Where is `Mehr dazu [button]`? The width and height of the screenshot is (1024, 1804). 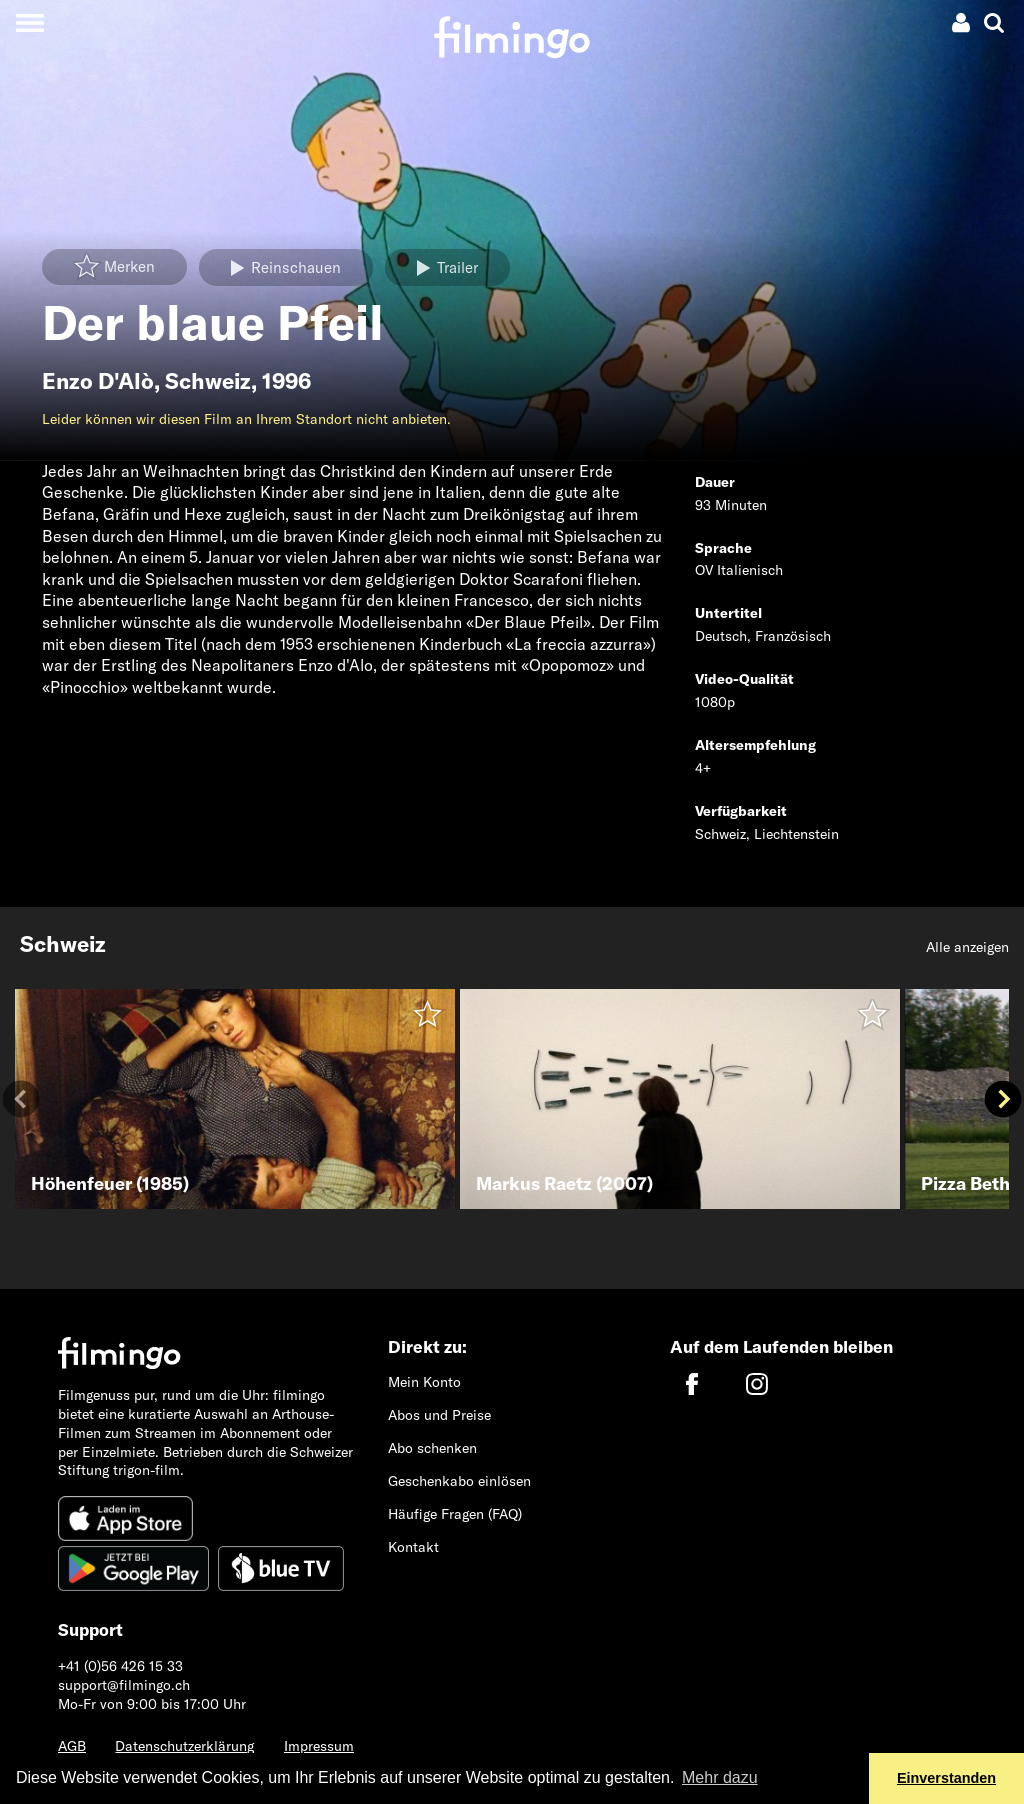
Mehr dazu [button] is located at coordinates (720, 1777).